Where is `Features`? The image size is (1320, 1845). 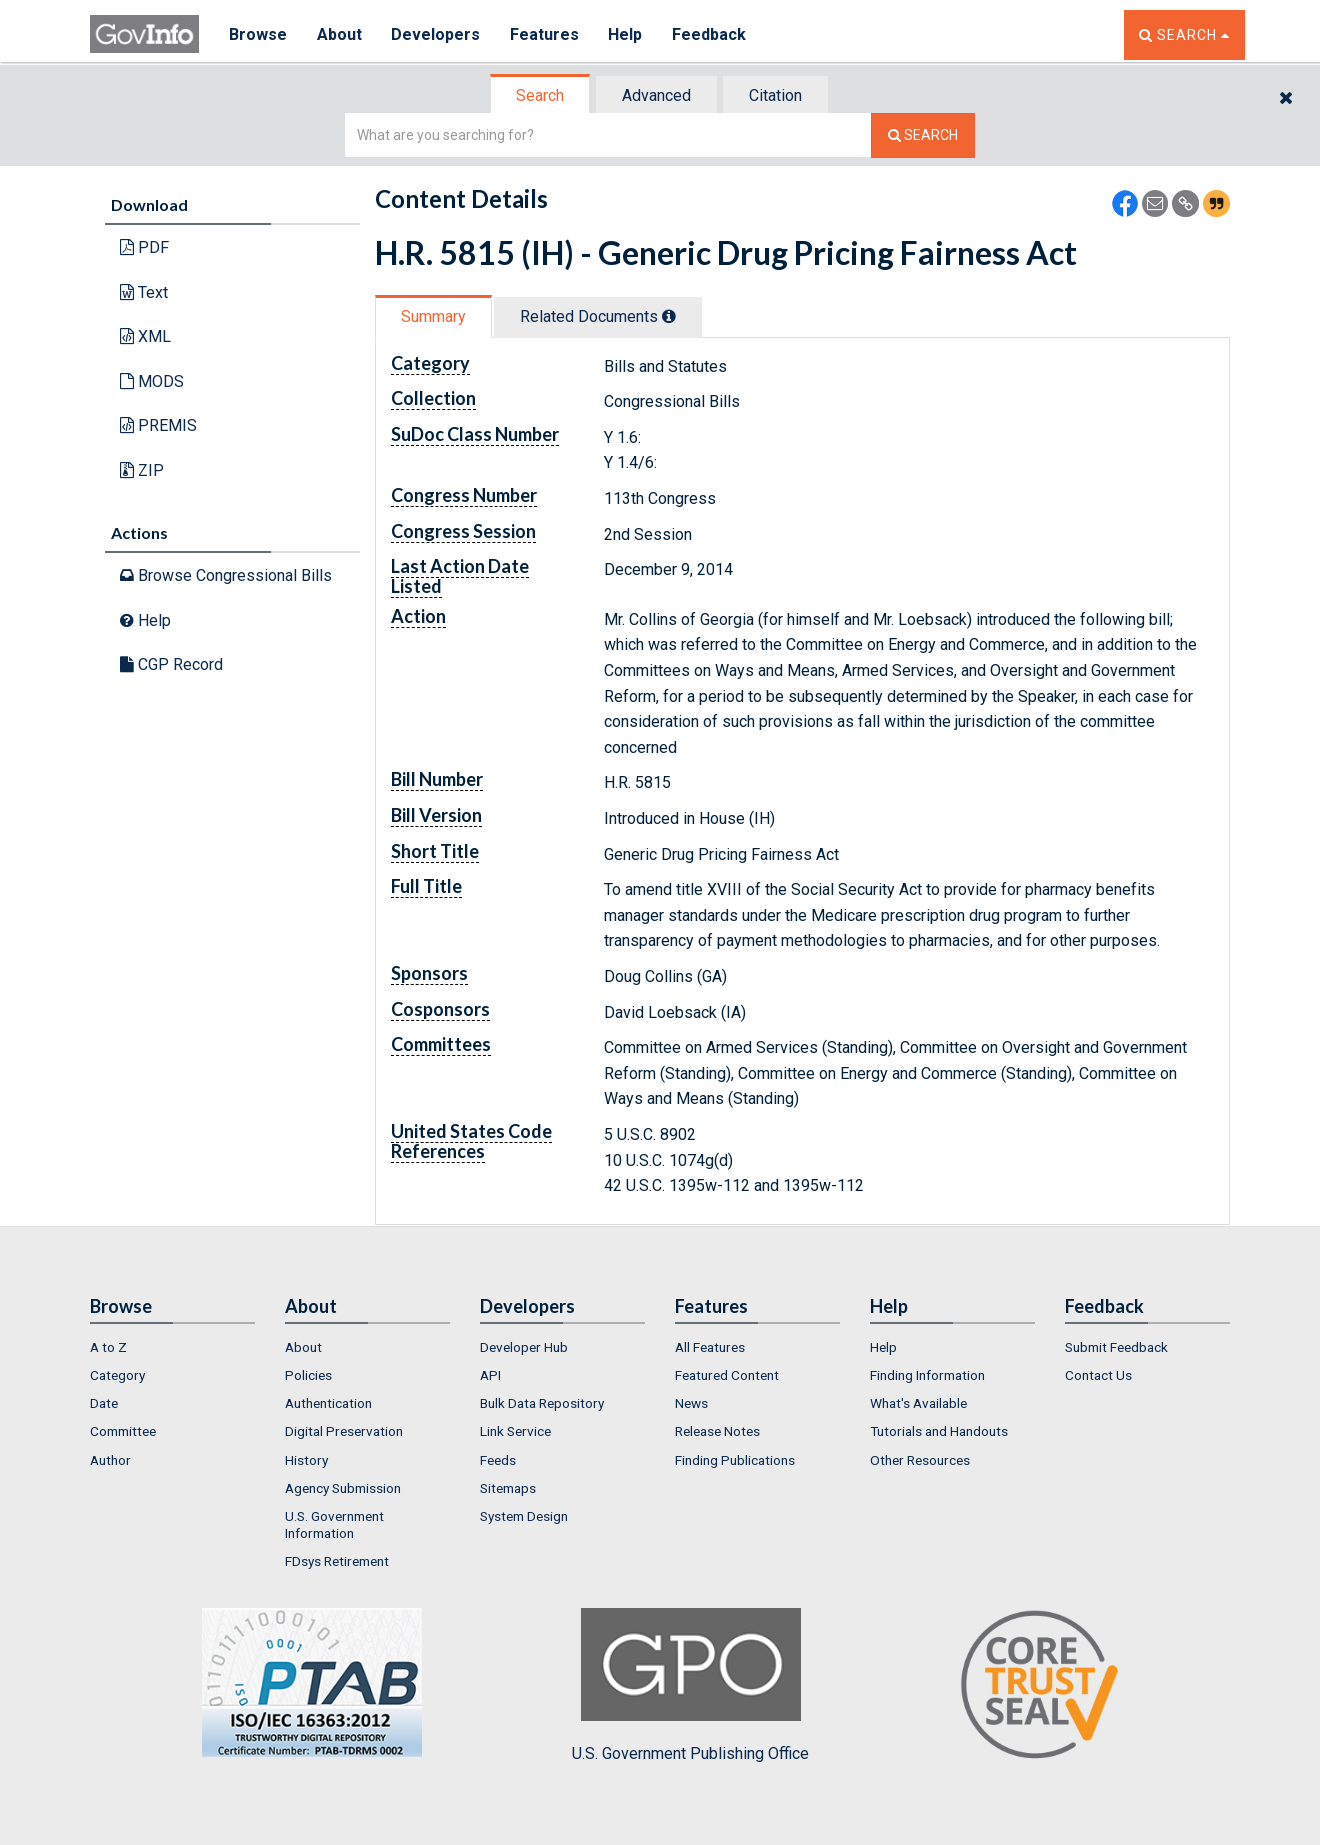
Features is located at coordinates (545, 34).